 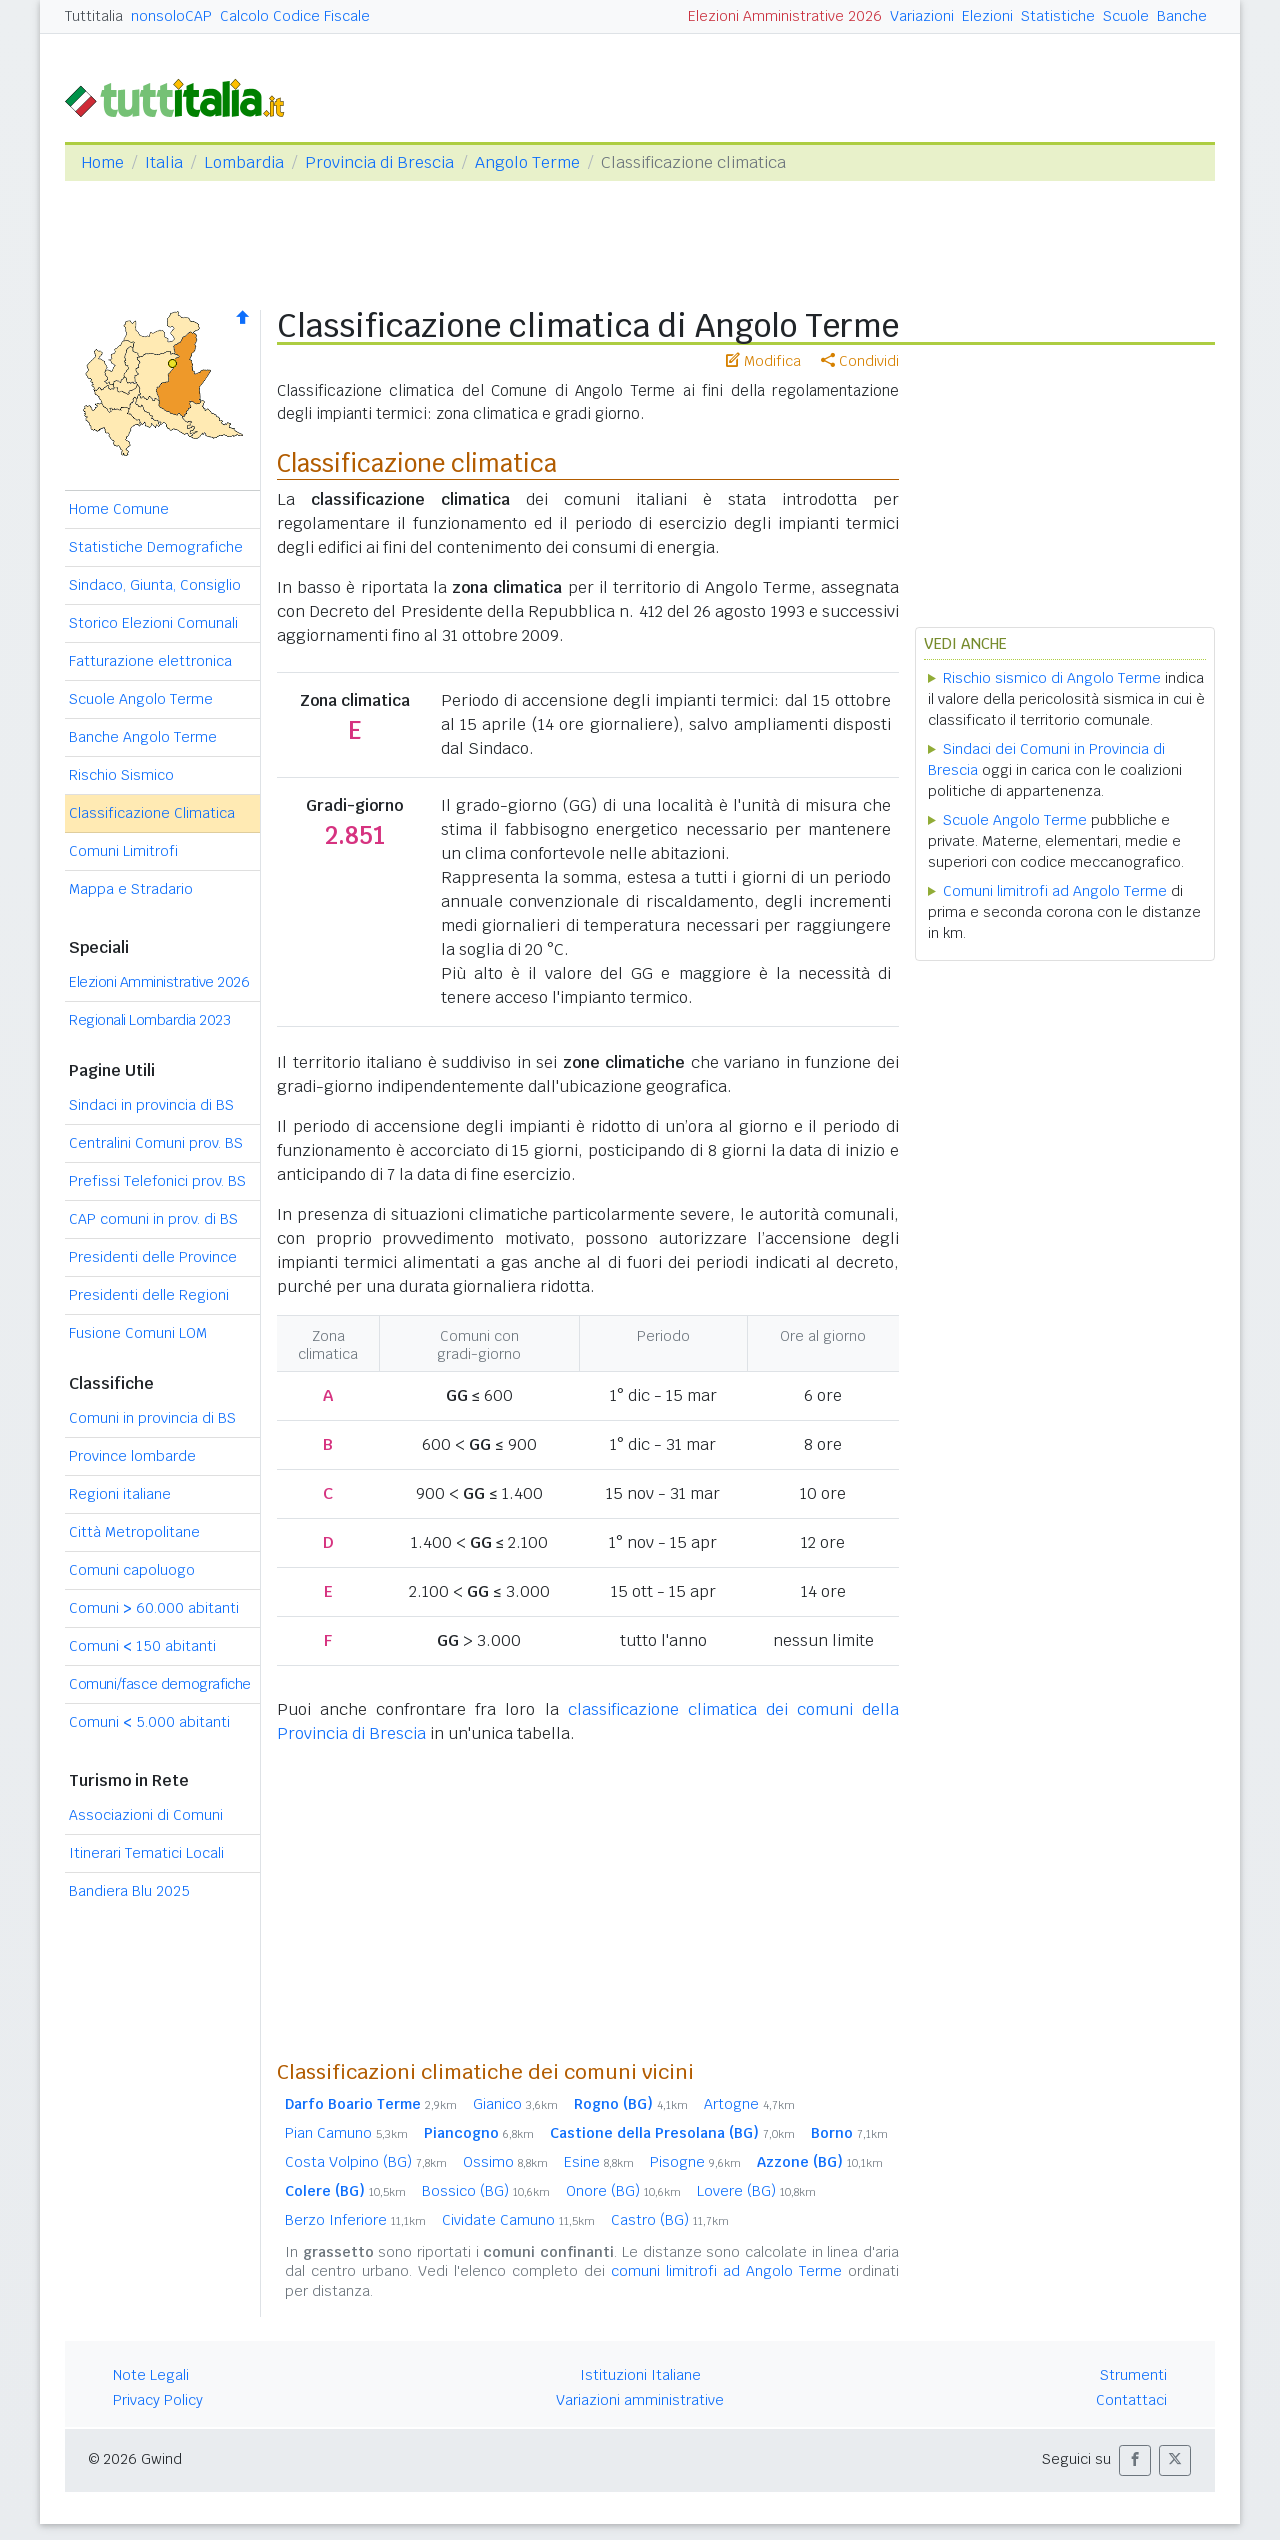 I want to click on Lombardia, so click(x=244, y=162).